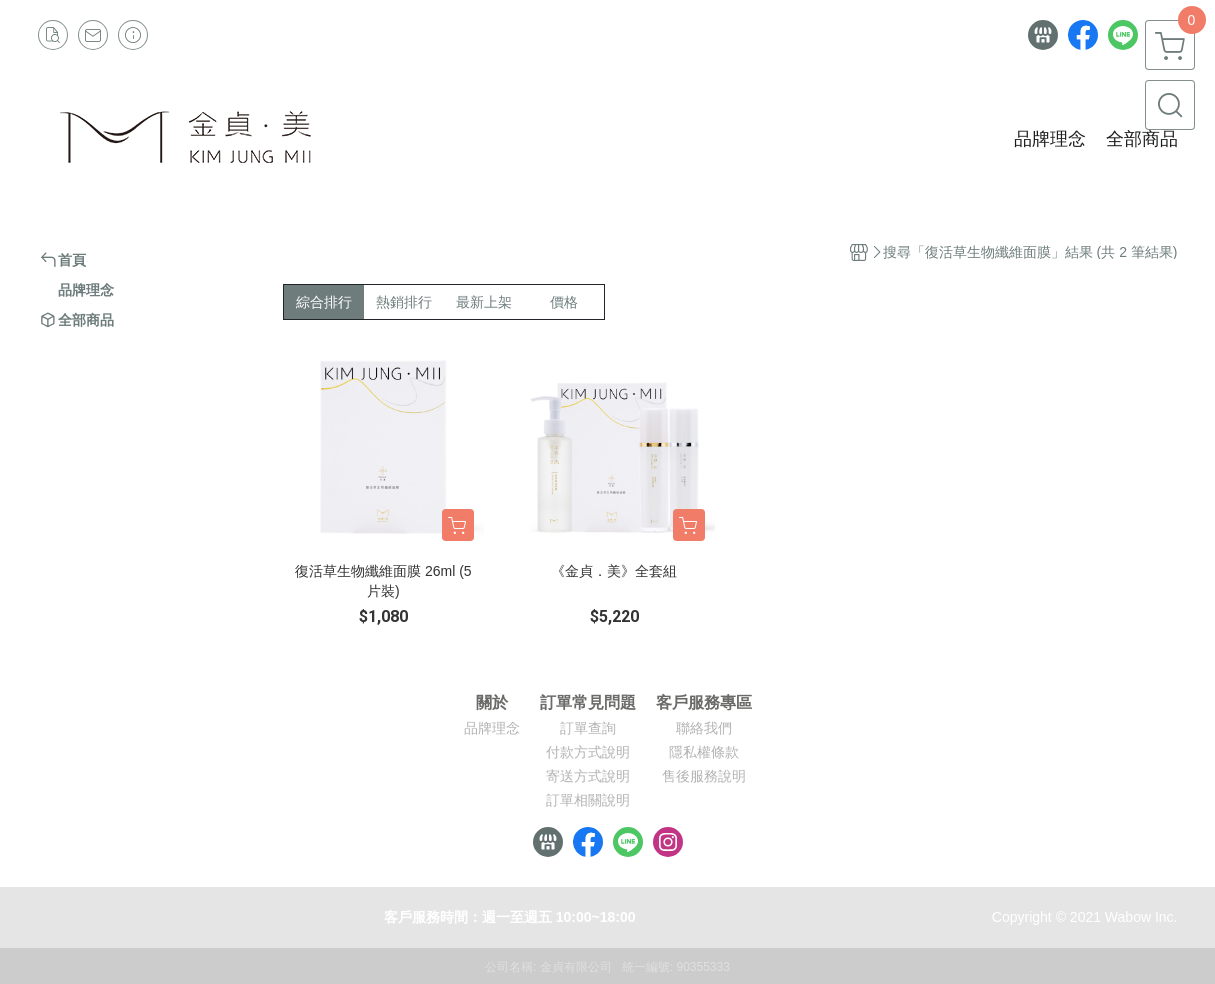 The image size is (1215, 984). Describe the element at coordinates (588, 776) in the screenshot. I see `寄送方式說明` at that location.